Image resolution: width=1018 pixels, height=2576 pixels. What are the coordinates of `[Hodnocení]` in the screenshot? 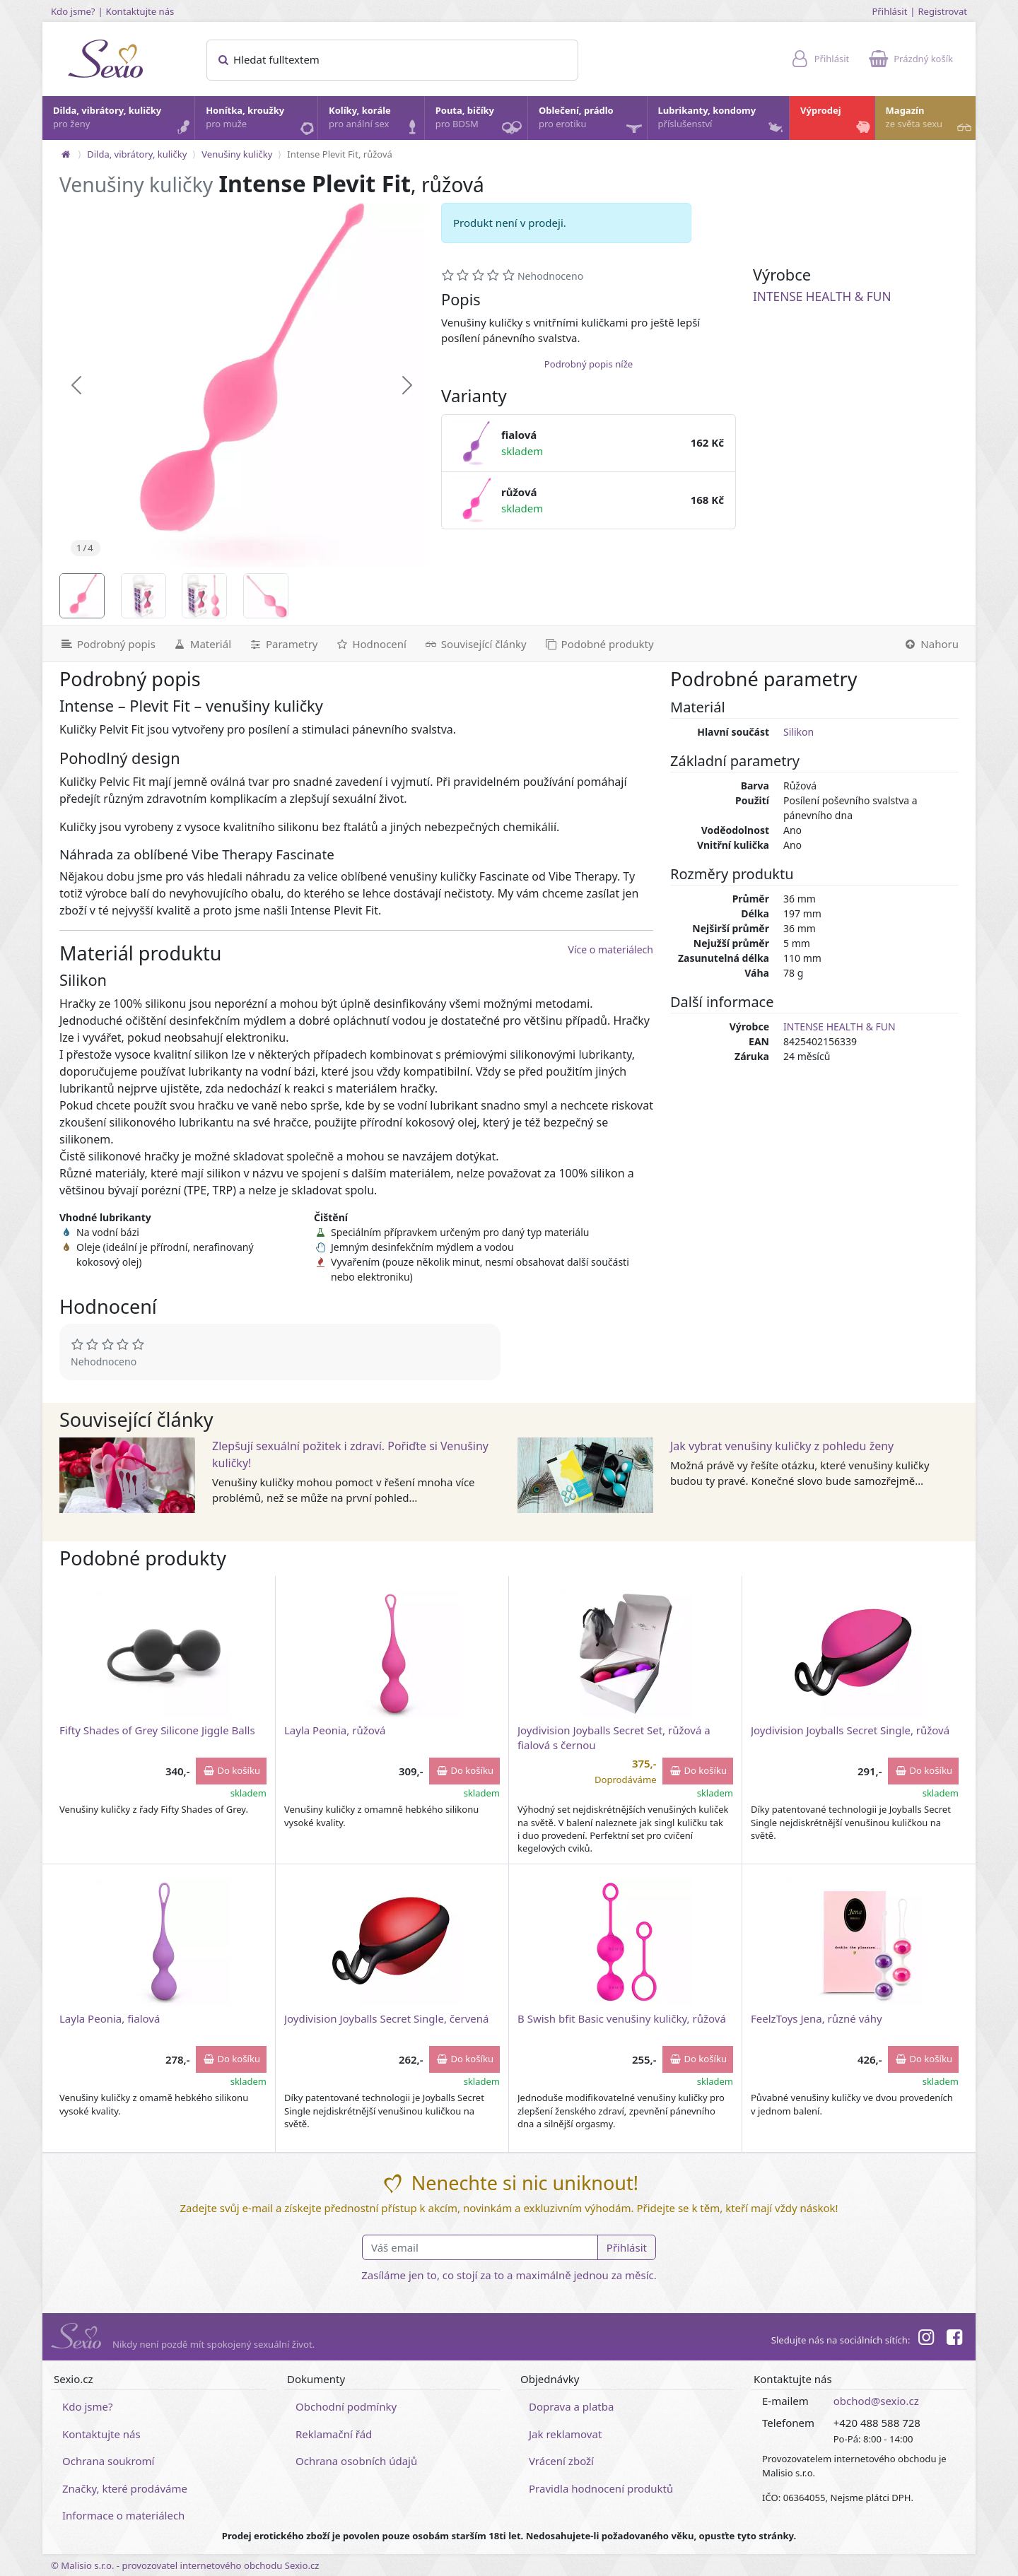 It's located at (370, 643).